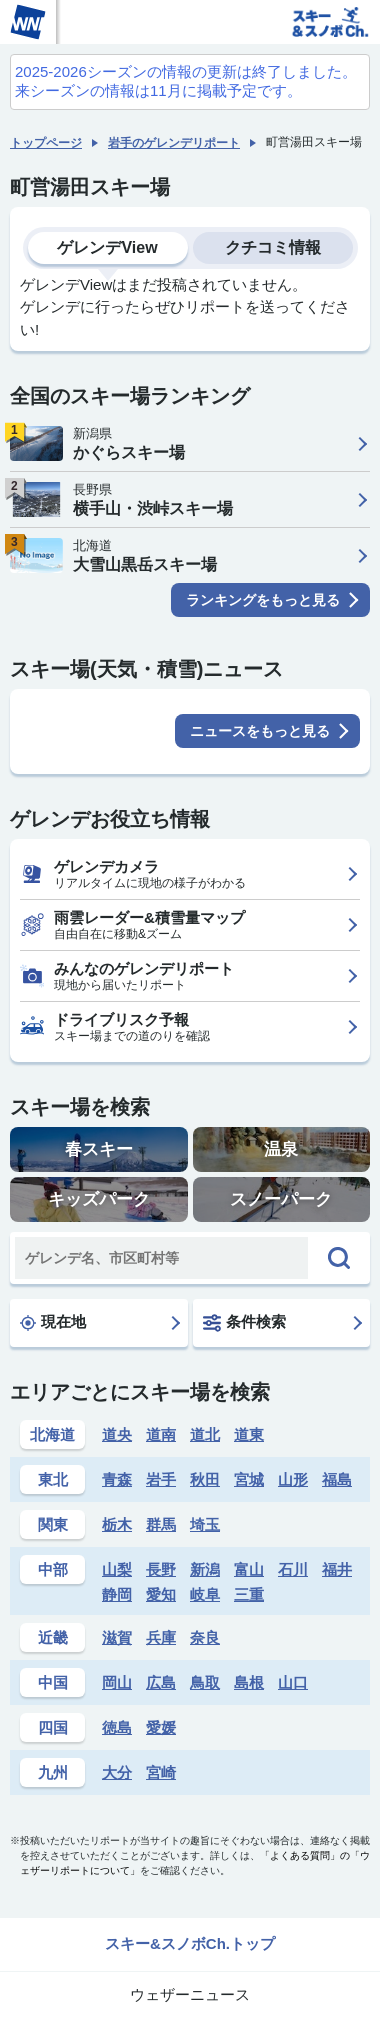 The height and width of the screenshot is (2017, 380). I want to click on 道北, so click(205, 1434).